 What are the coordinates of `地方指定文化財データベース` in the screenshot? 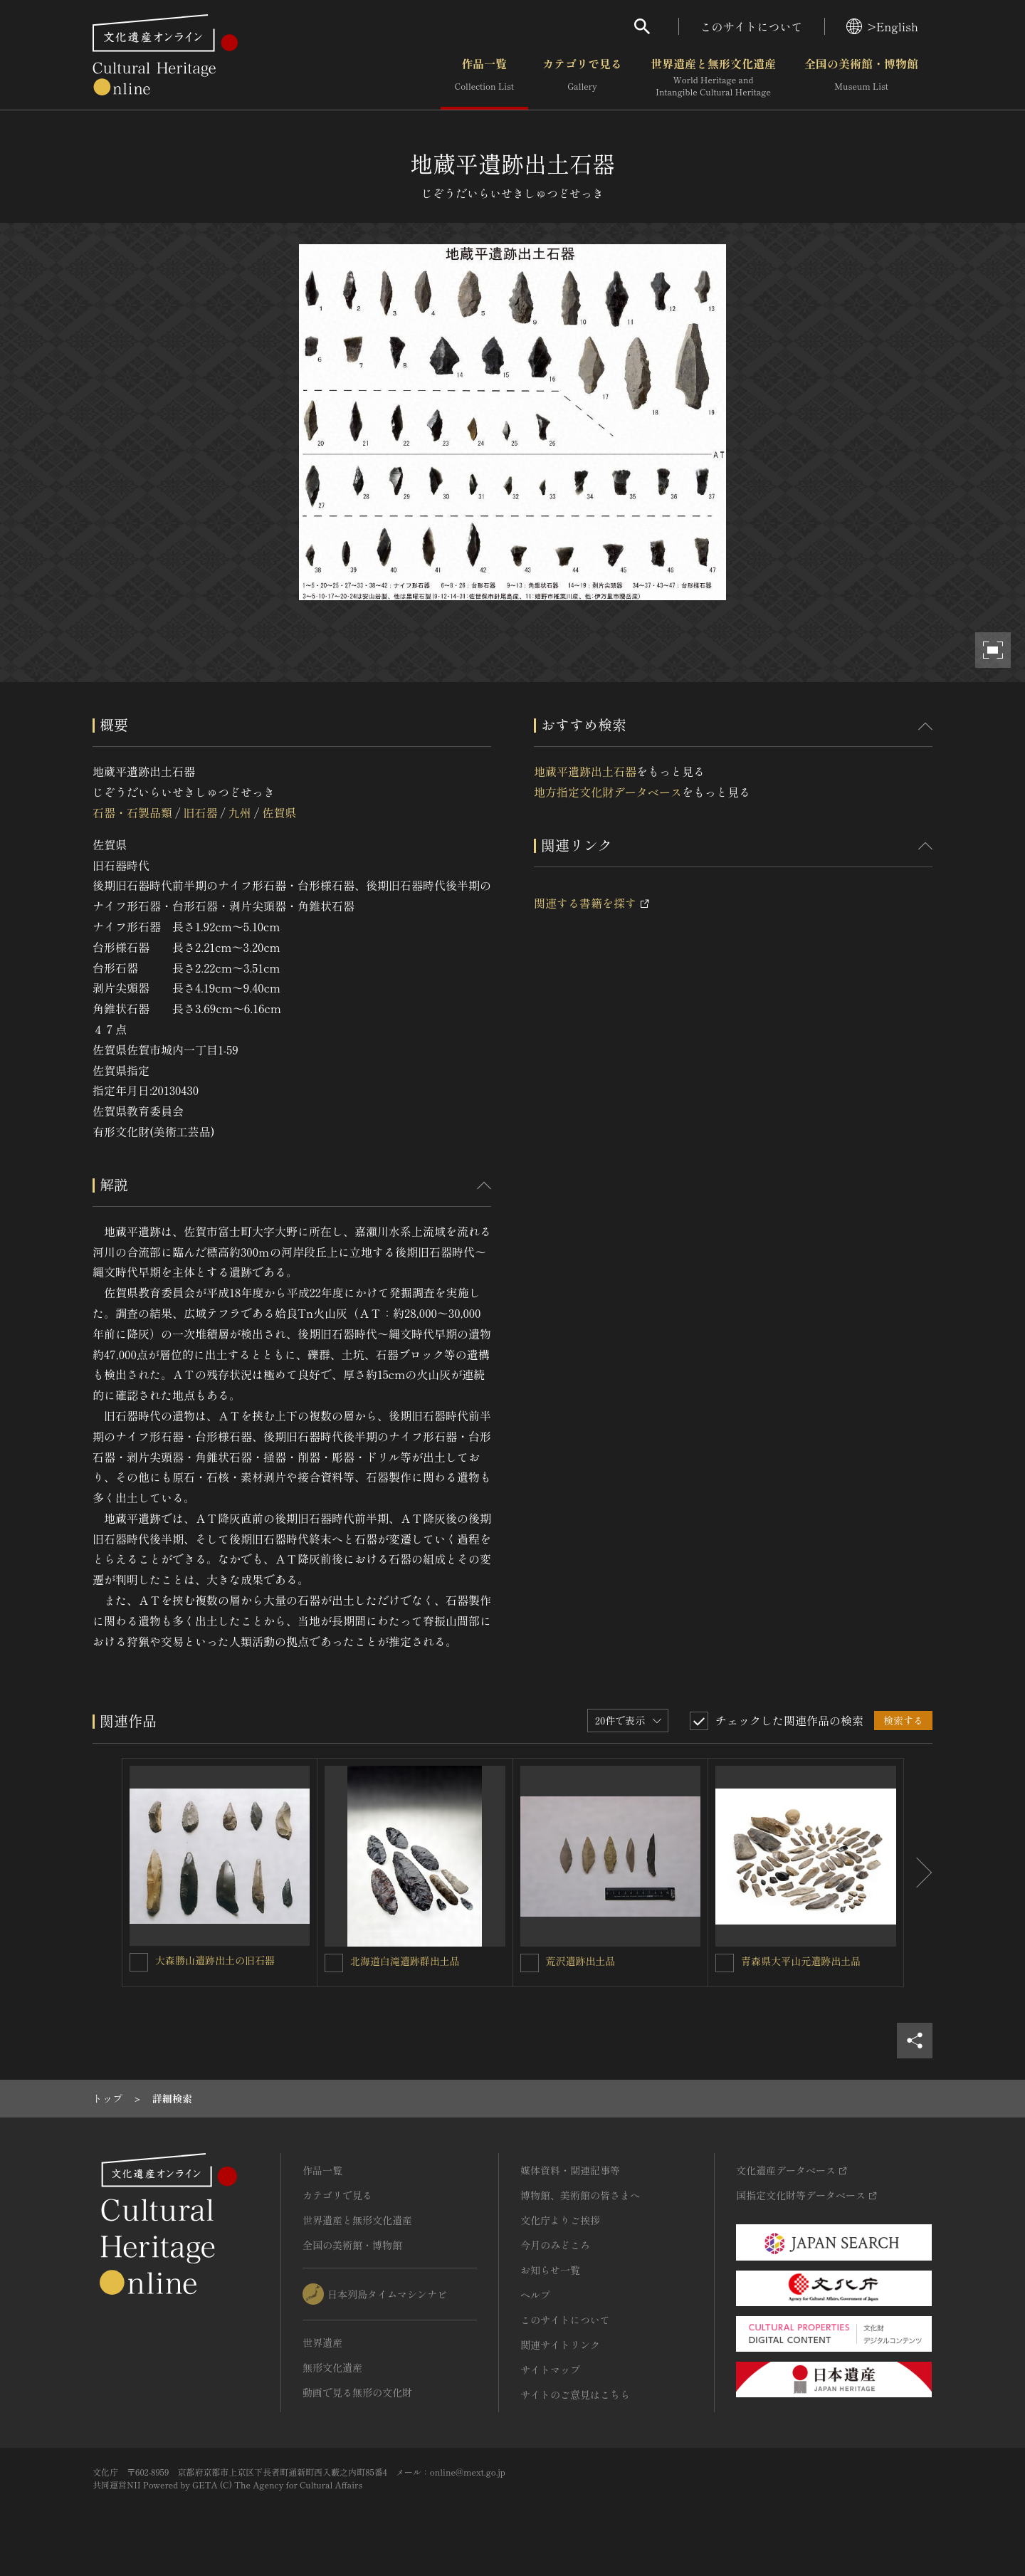 It's located at (608, 791).